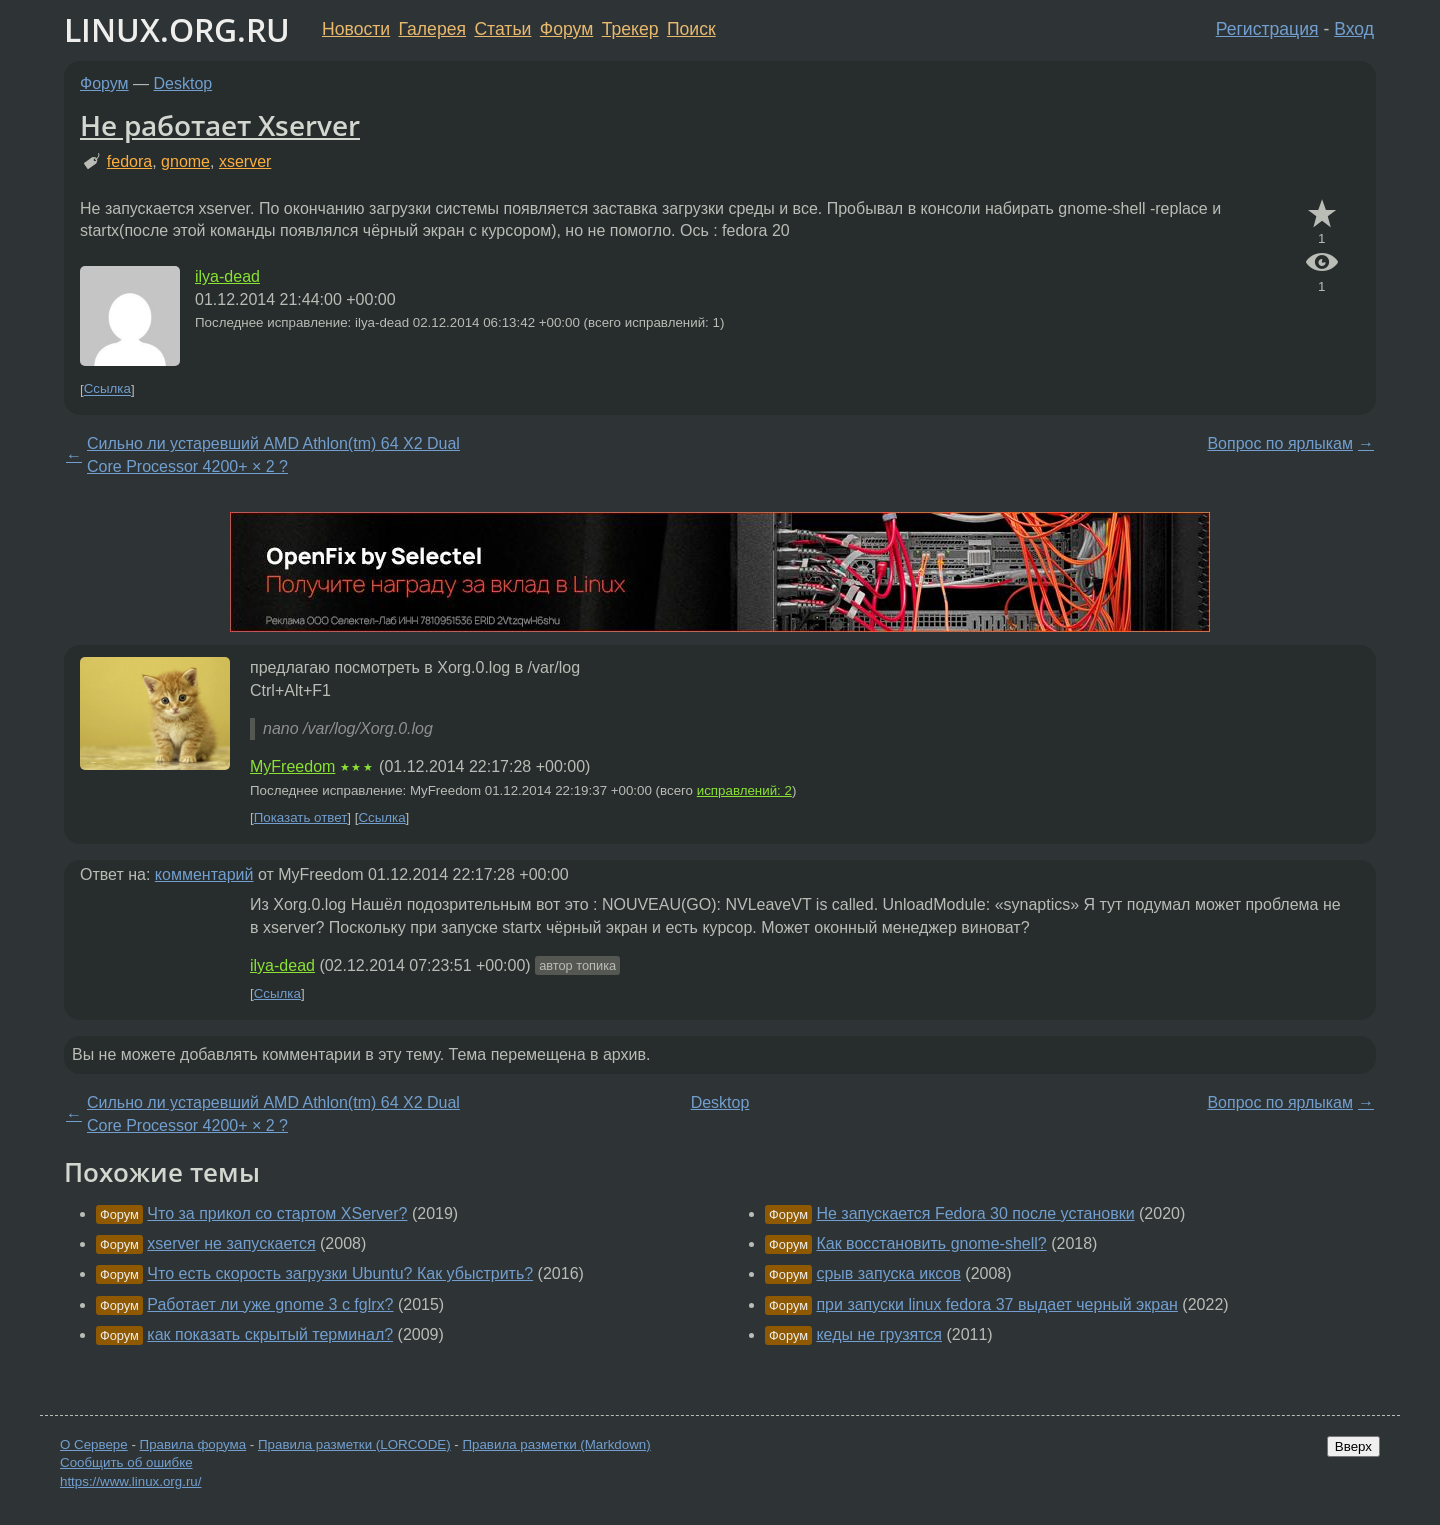  Describe the element at coordinates (177, 29) in the screenshot. I see `LINUX.ORG.RU` at that location.